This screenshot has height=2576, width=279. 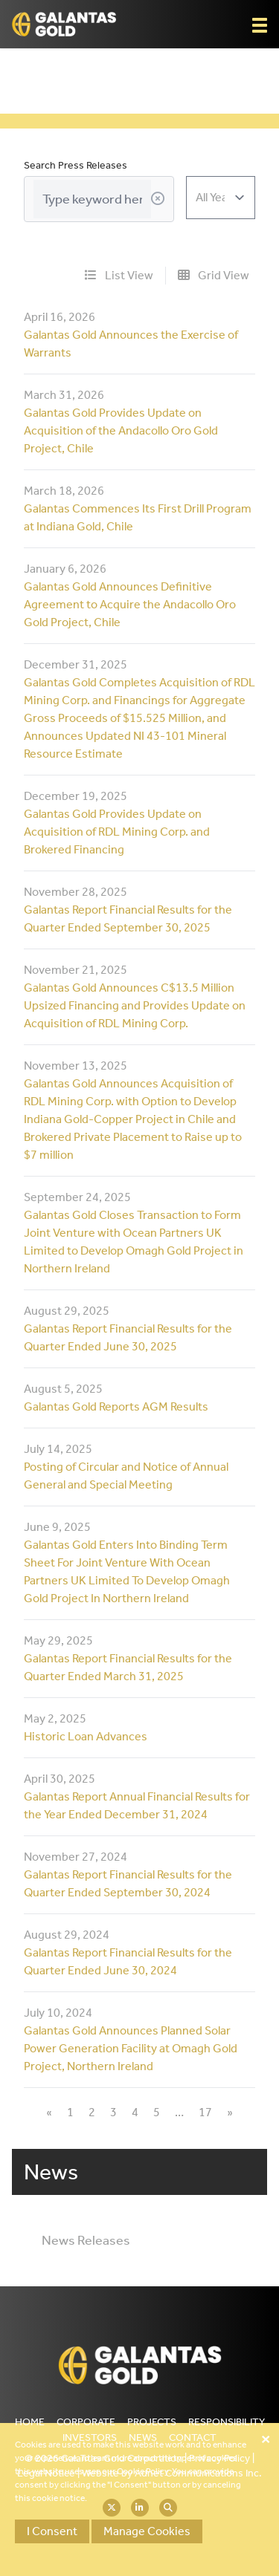 I want to click on Privacy Policy, so click(x=219, y=2458).